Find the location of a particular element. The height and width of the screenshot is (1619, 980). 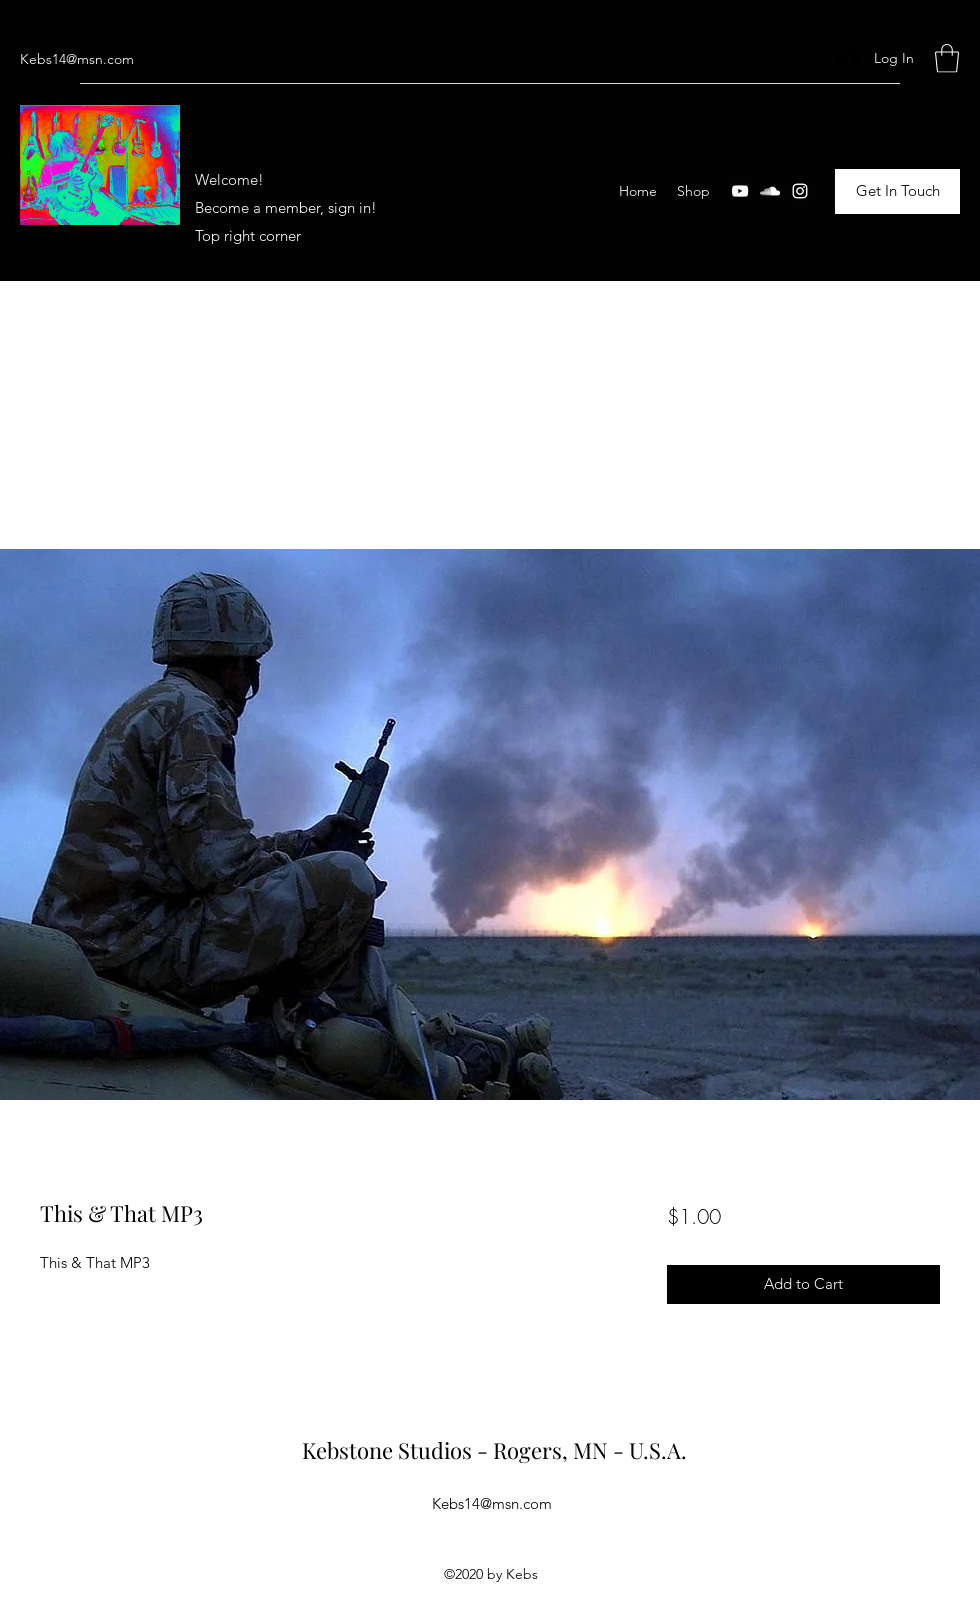

[SoundCloud] is located at coordinates (770, 191).